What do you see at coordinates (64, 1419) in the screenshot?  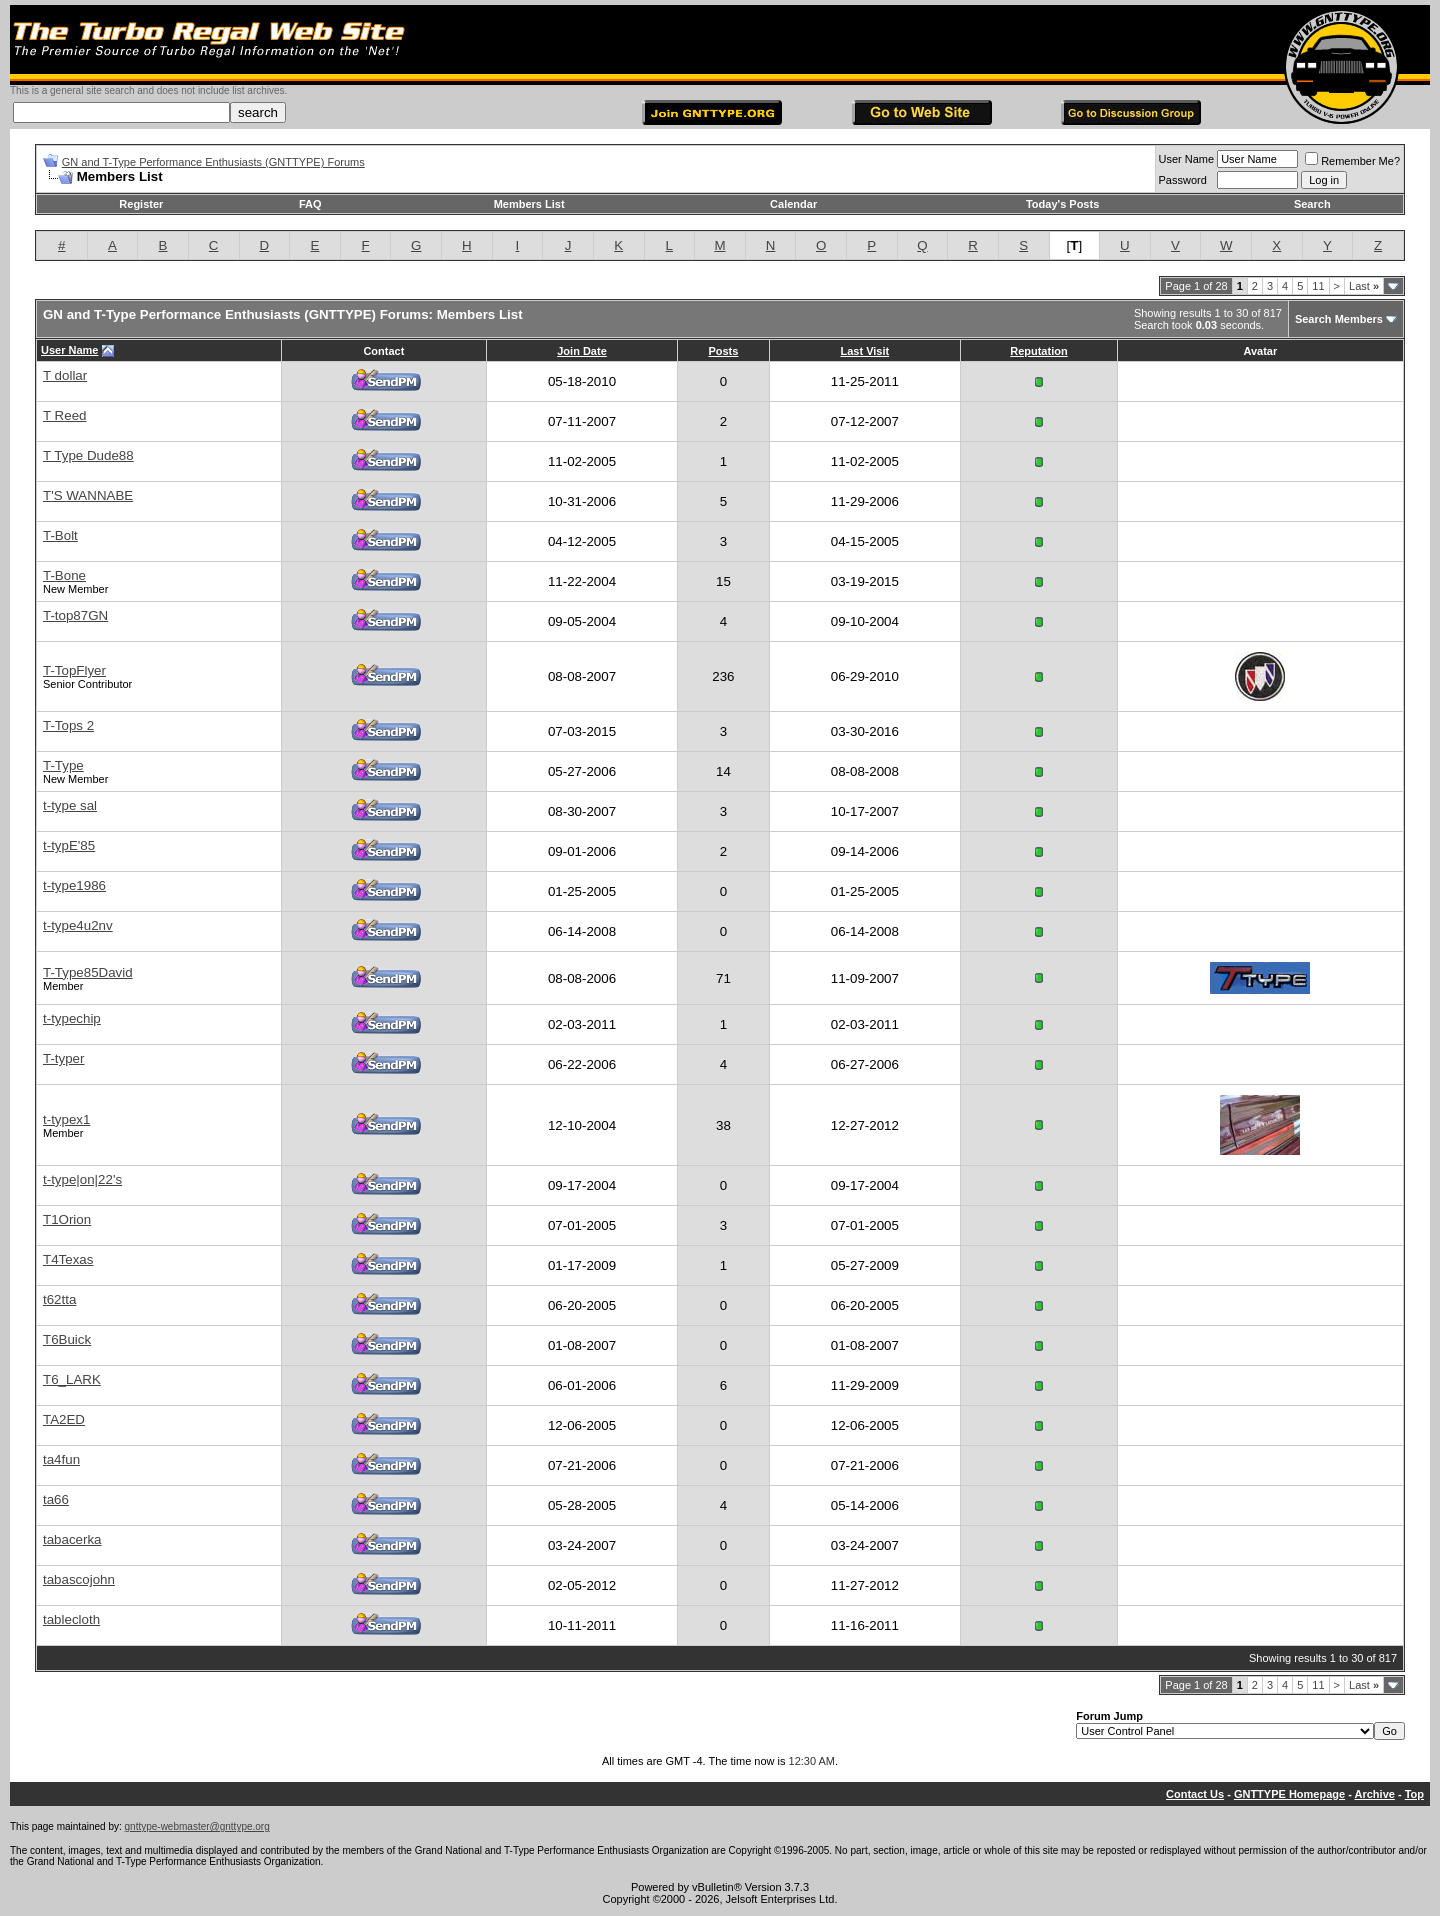 I see `TA2ED` at bounding box center [64, 1419].